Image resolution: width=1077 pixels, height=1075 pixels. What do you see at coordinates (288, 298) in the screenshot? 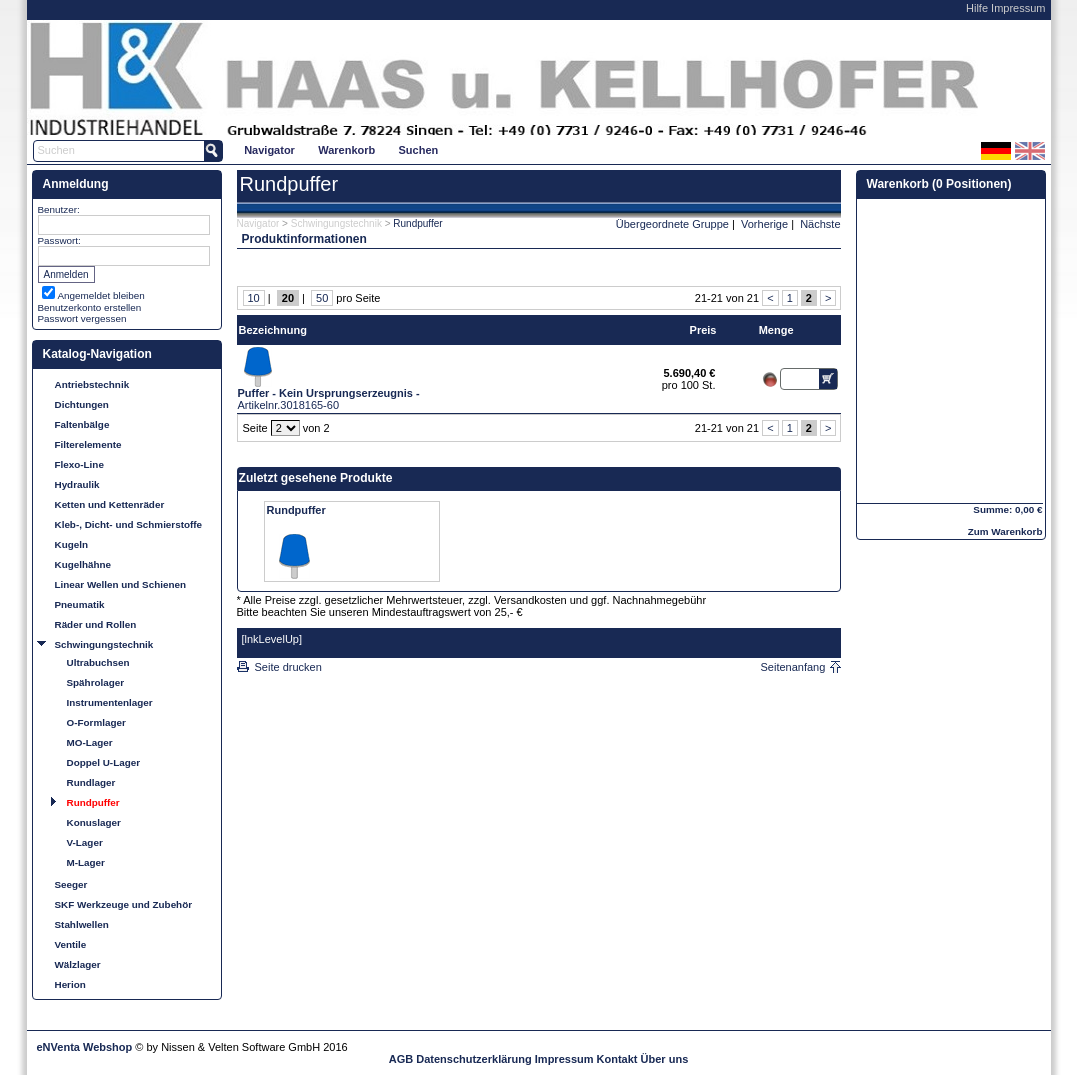
I see `20` at bounding box center [288, 298].